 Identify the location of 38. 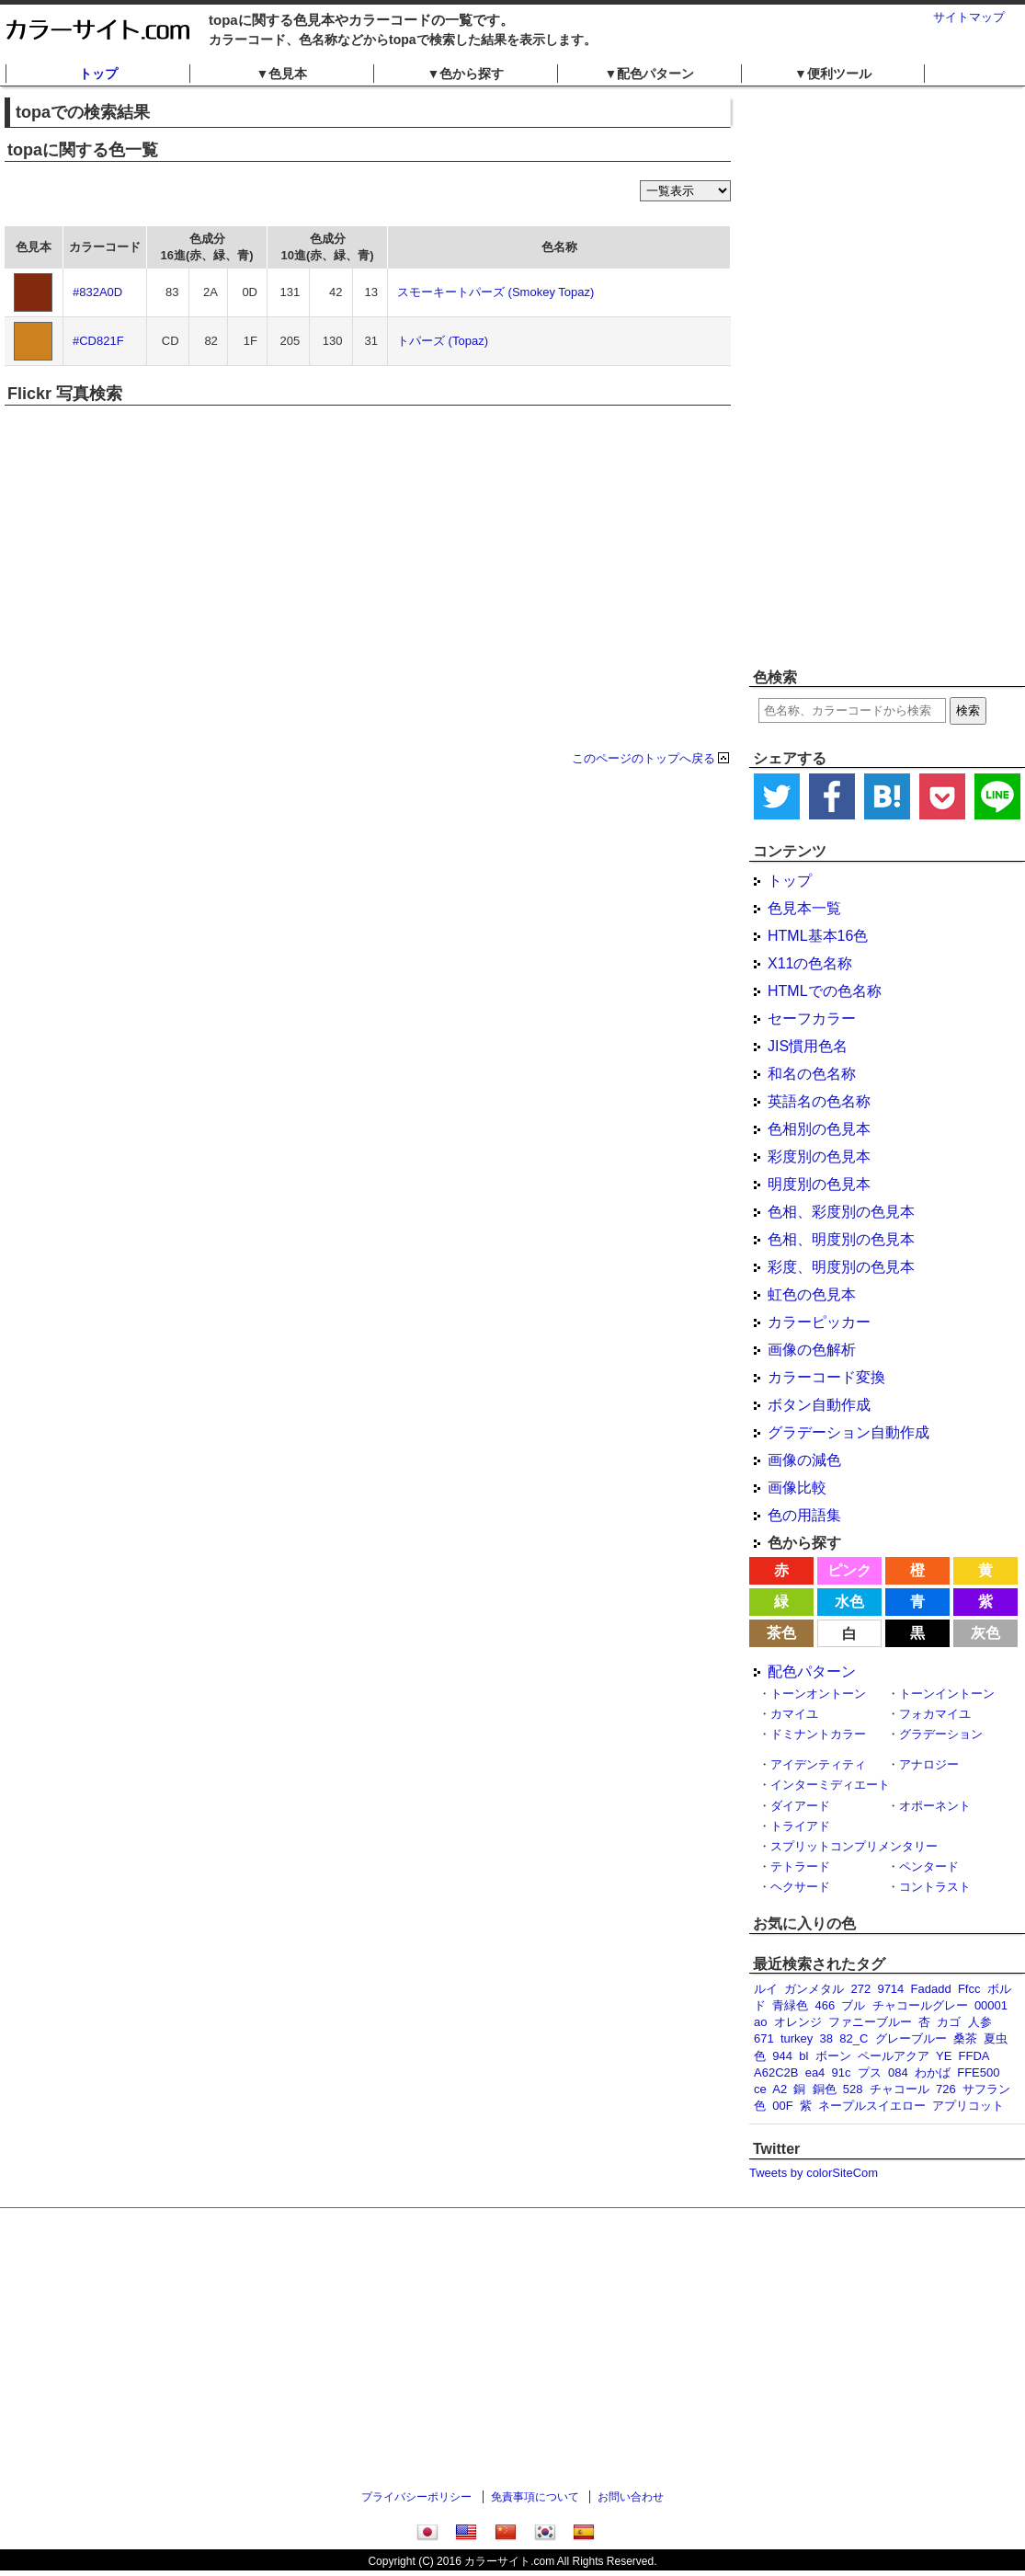
(826, 2038).